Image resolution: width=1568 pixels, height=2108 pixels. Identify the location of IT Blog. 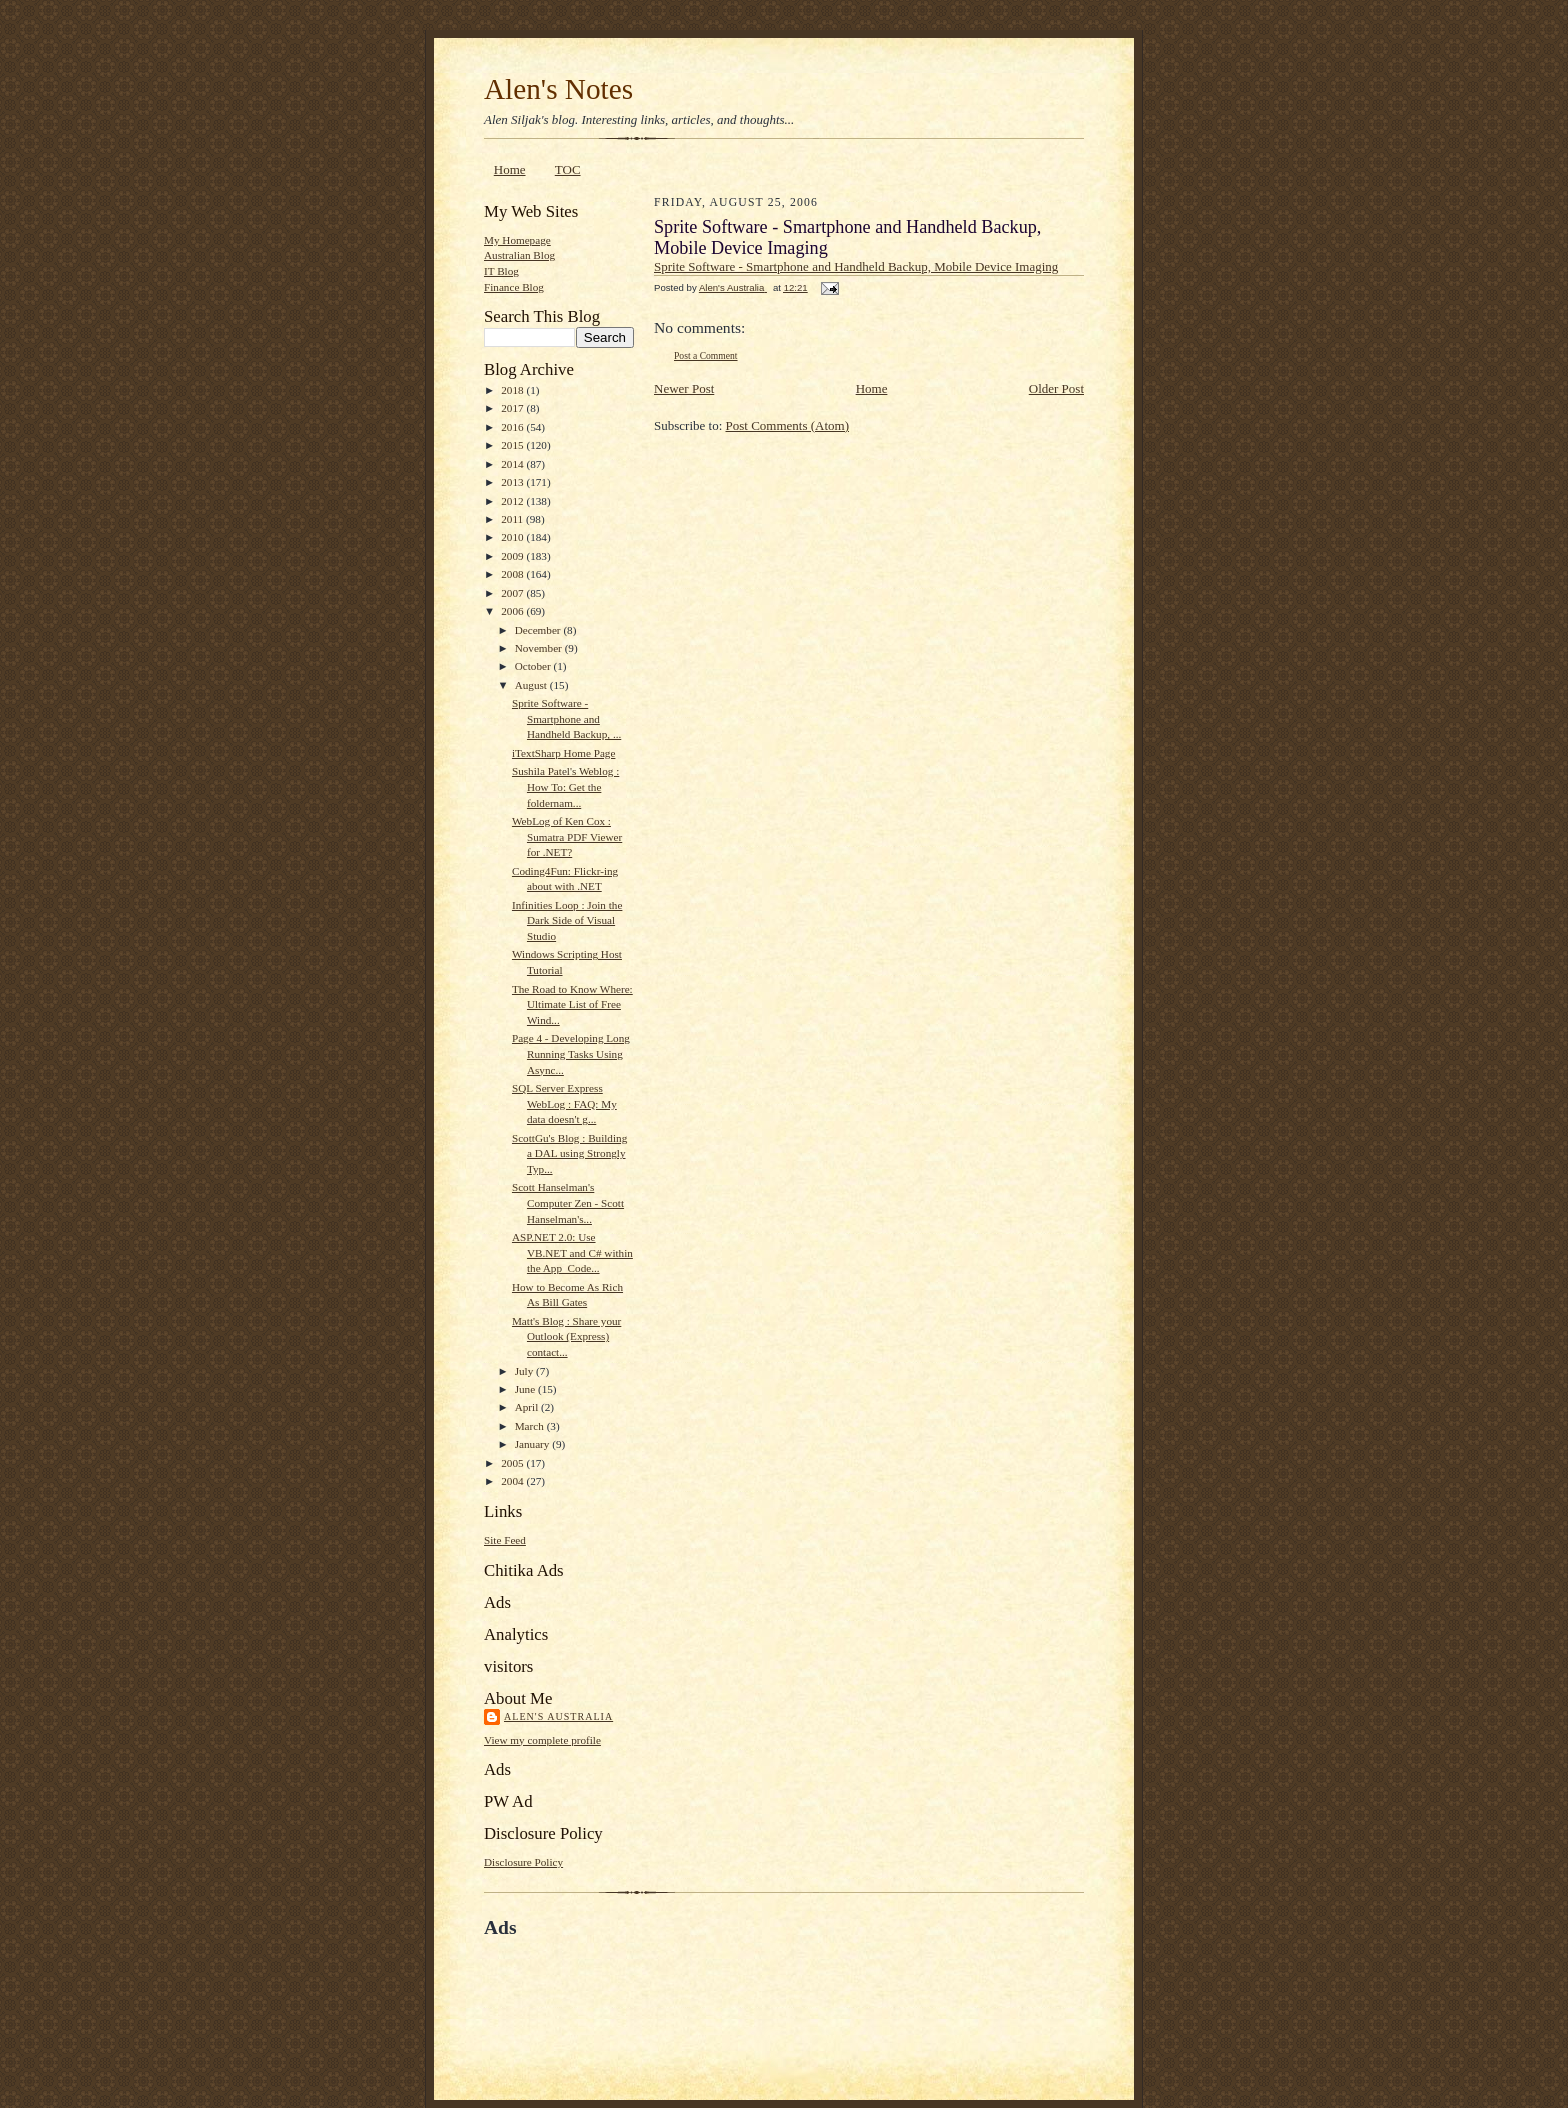
(501, 271).